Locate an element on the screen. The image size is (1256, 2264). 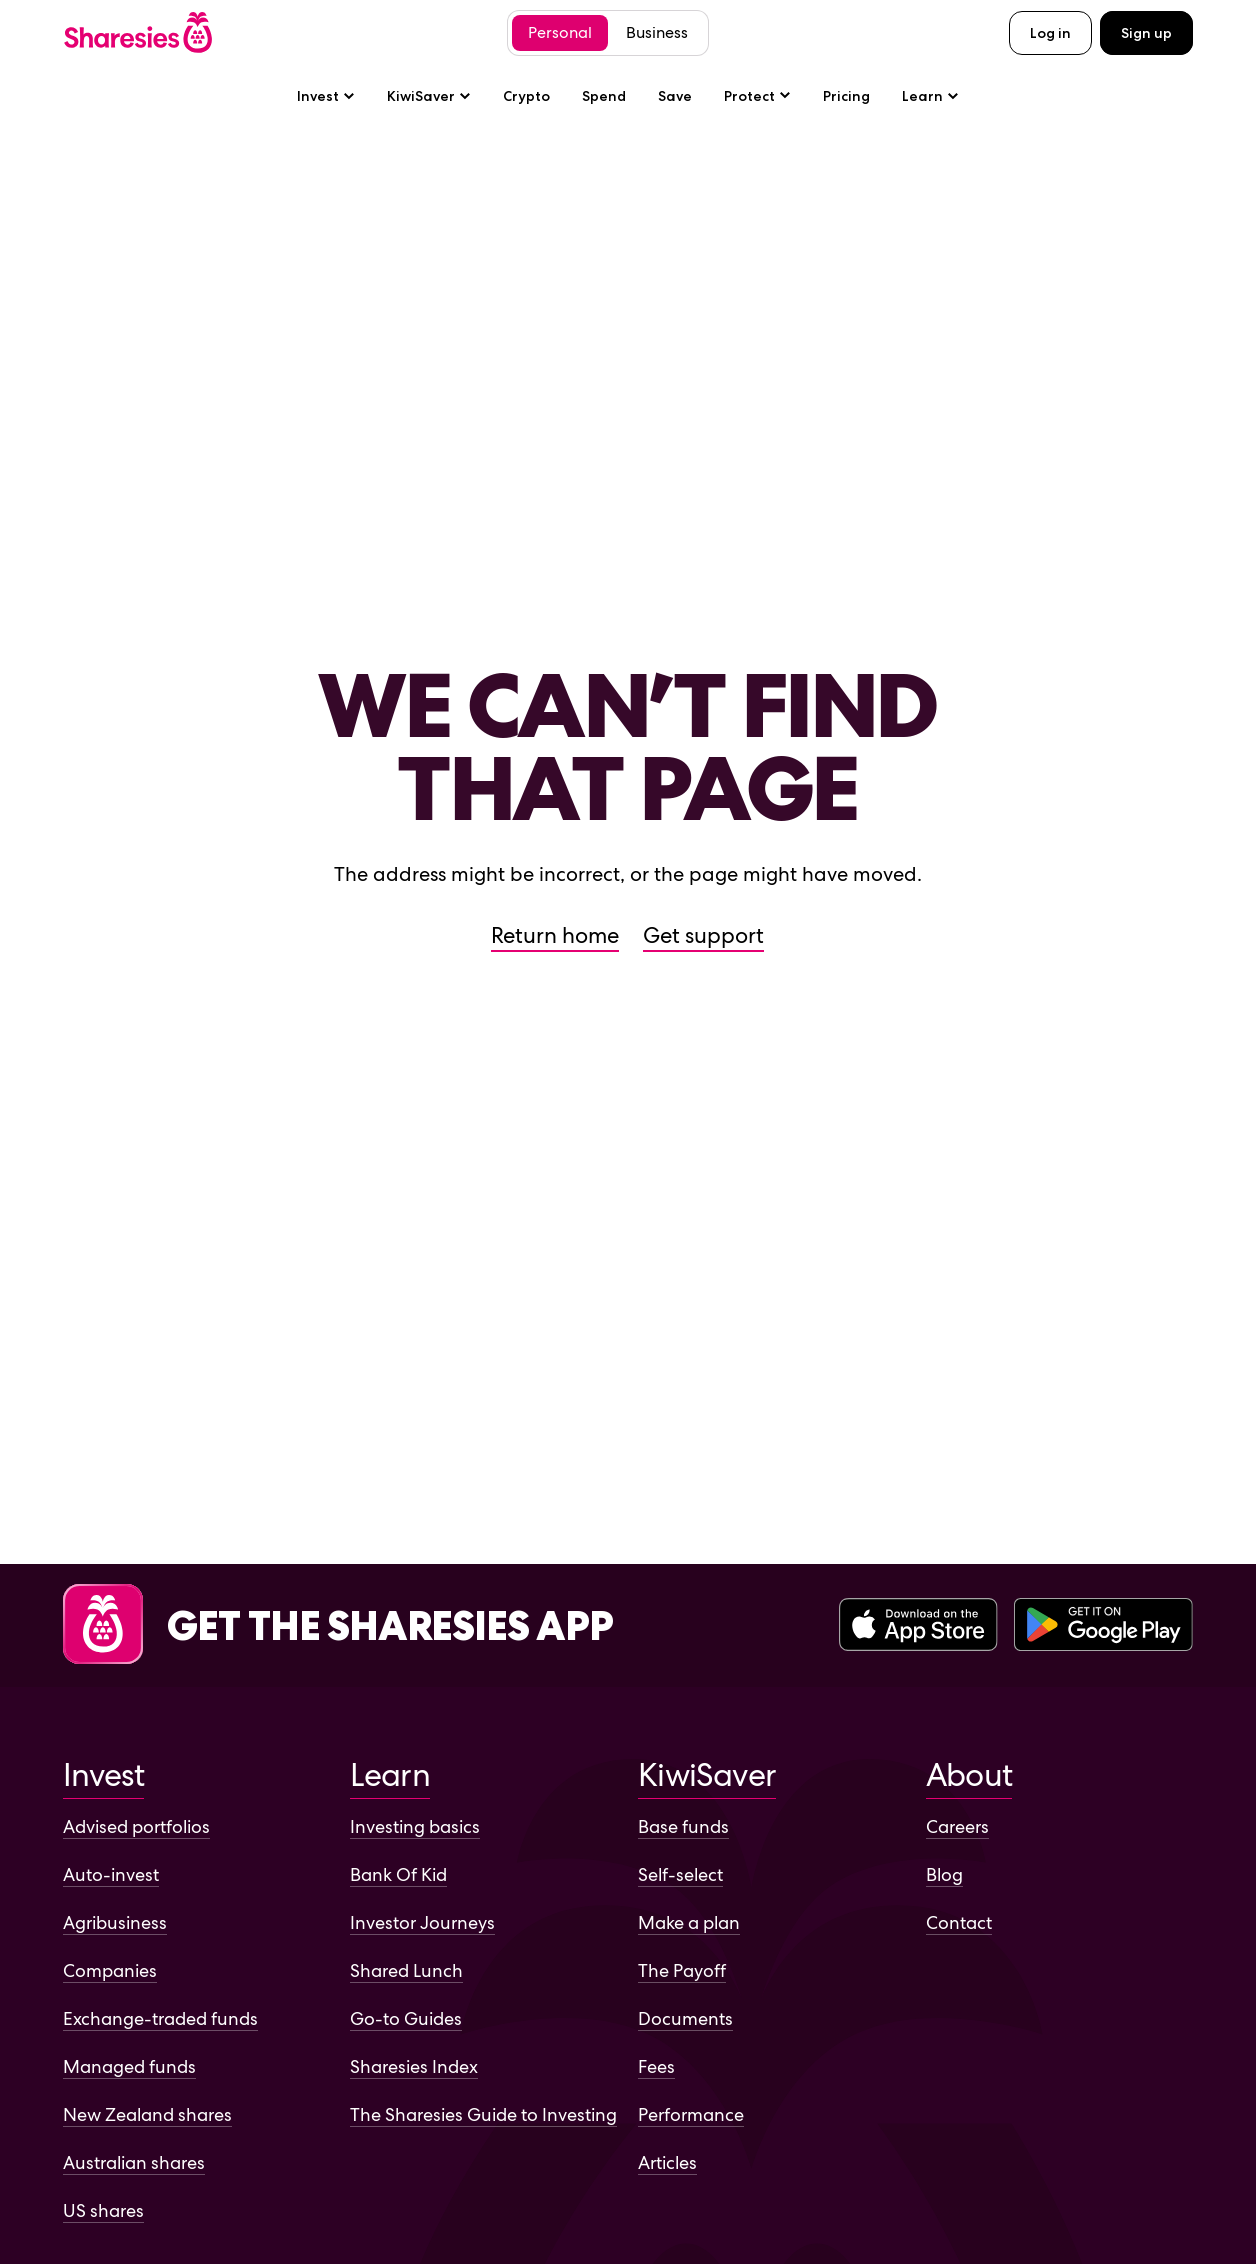
Shared Lunch is located at coordinates (406, 1970).